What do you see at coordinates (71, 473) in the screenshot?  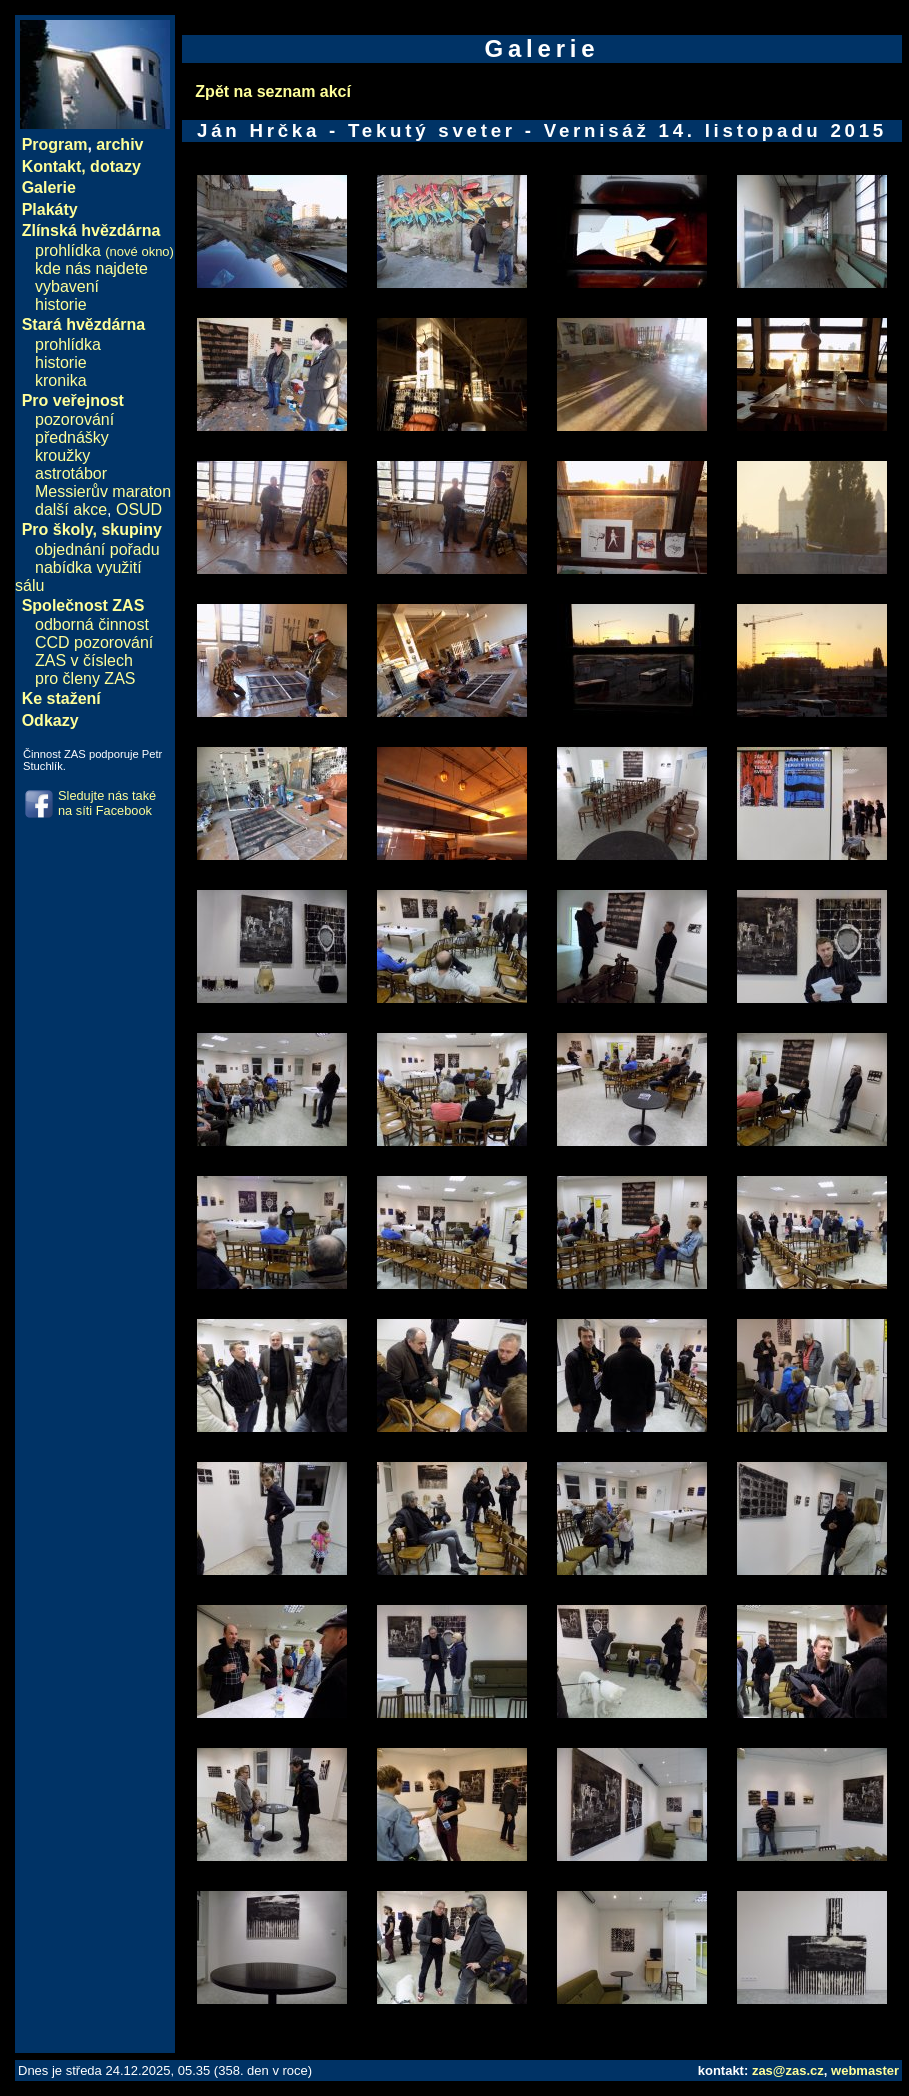 I see `astrotábor` at bounding box center [71, 473].